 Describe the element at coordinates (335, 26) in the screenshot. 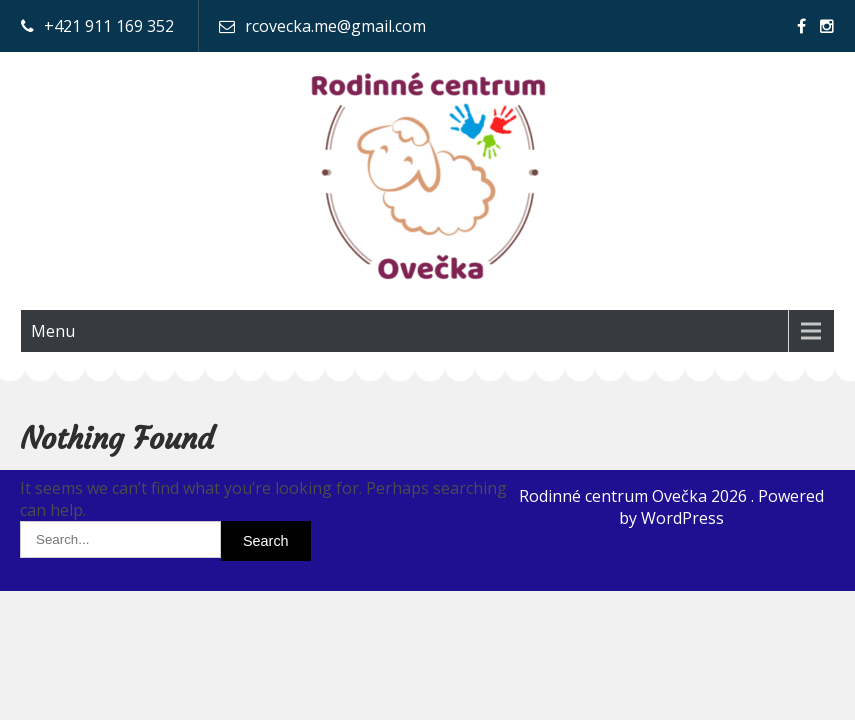

I see `rcovecka.me@gmail.com` at that location.